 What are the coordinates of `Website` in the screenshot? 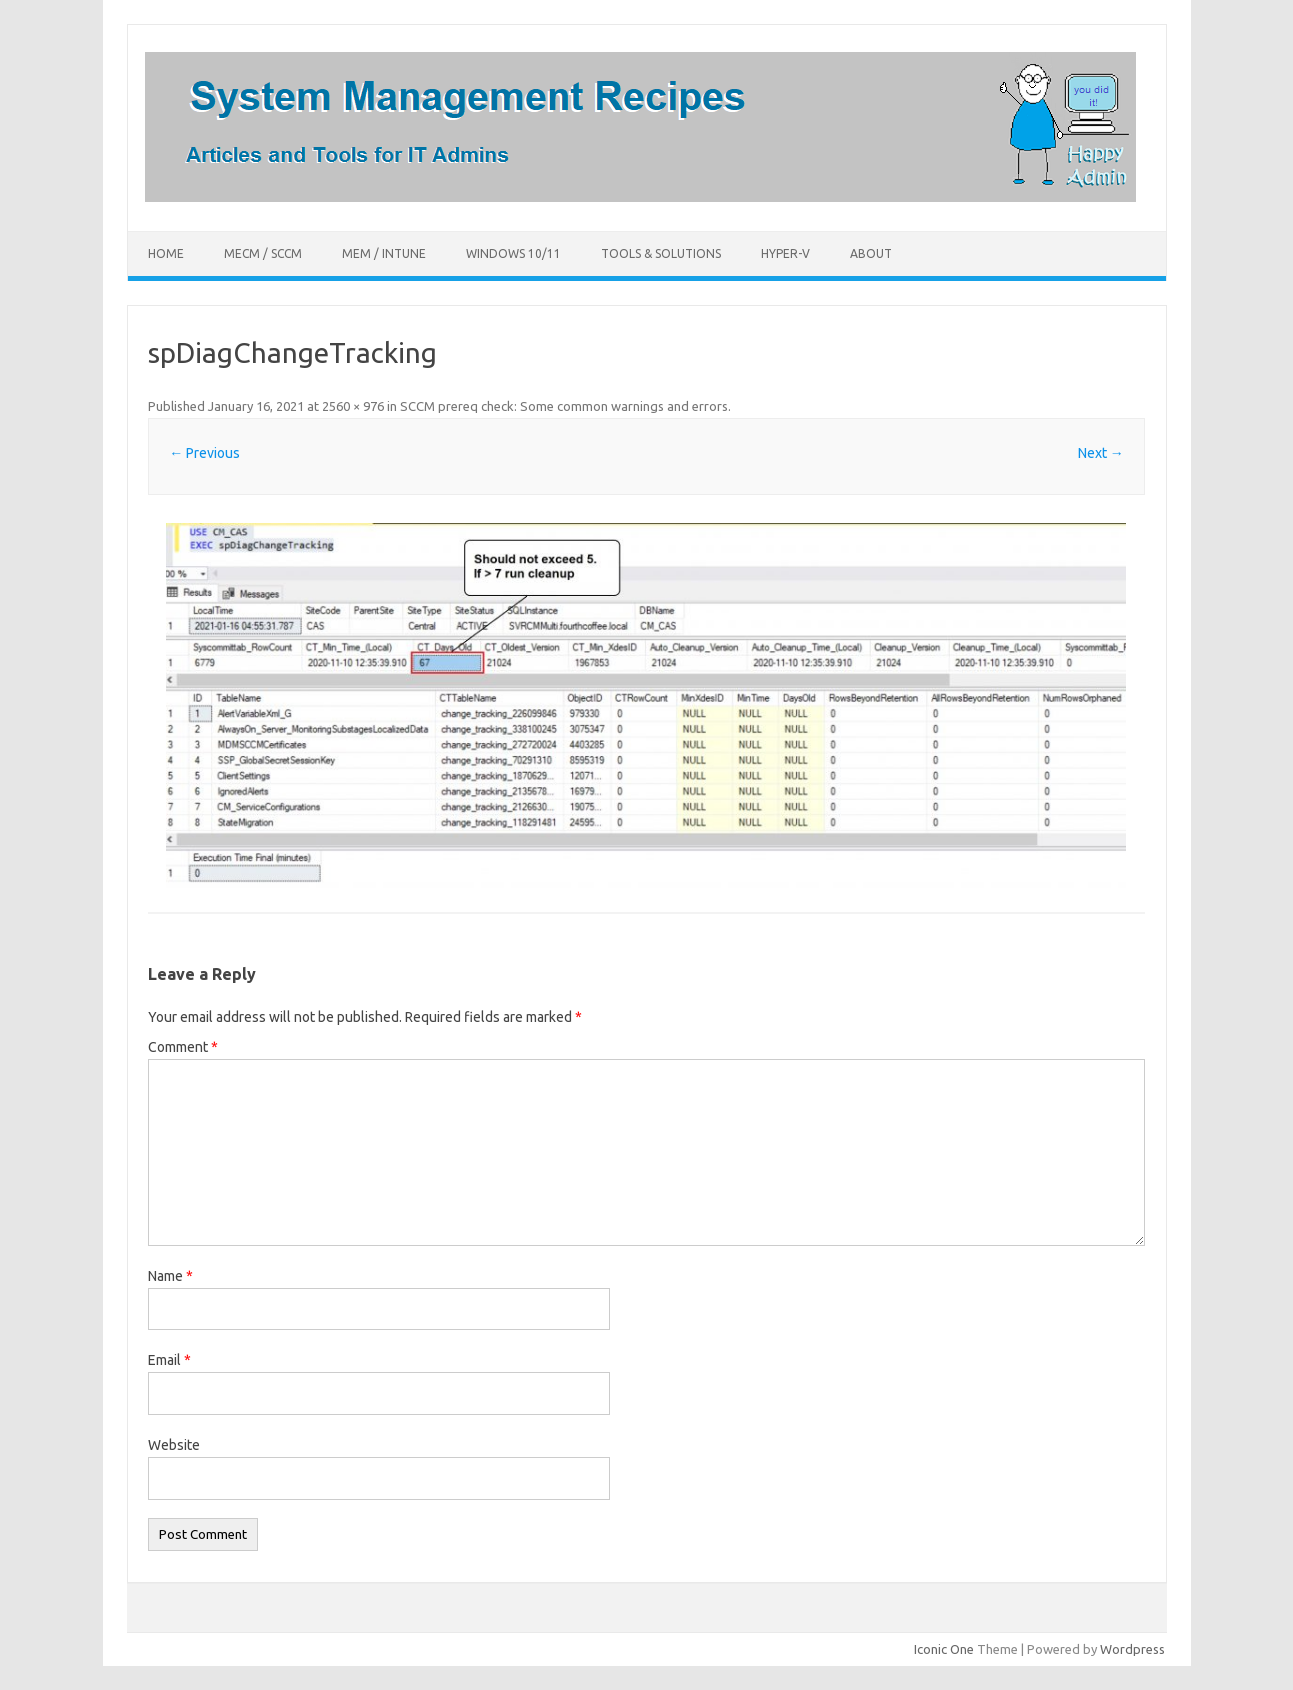 It's located at (174, 1445).